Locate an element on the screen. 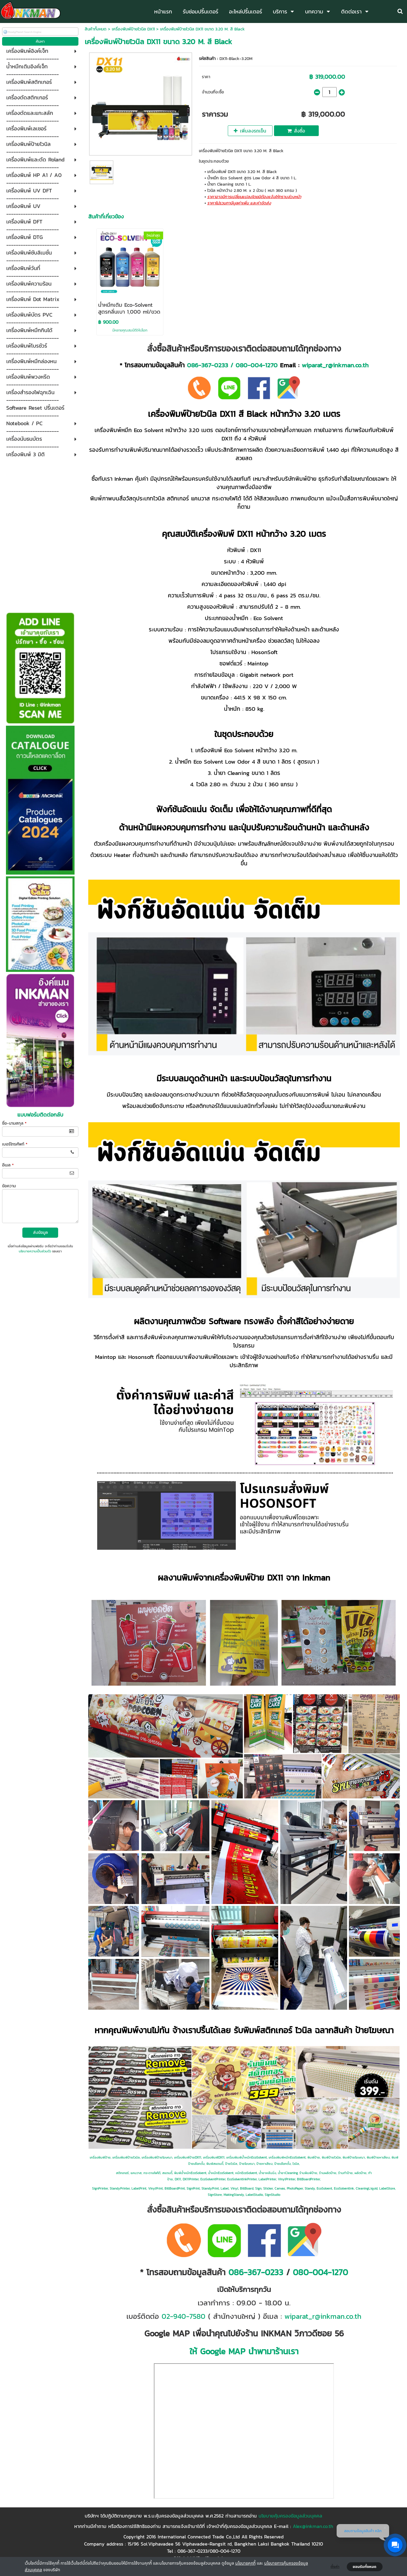 This screenshot has height=2576, width=407. อีเมล is located at coordinates (8, 1165).